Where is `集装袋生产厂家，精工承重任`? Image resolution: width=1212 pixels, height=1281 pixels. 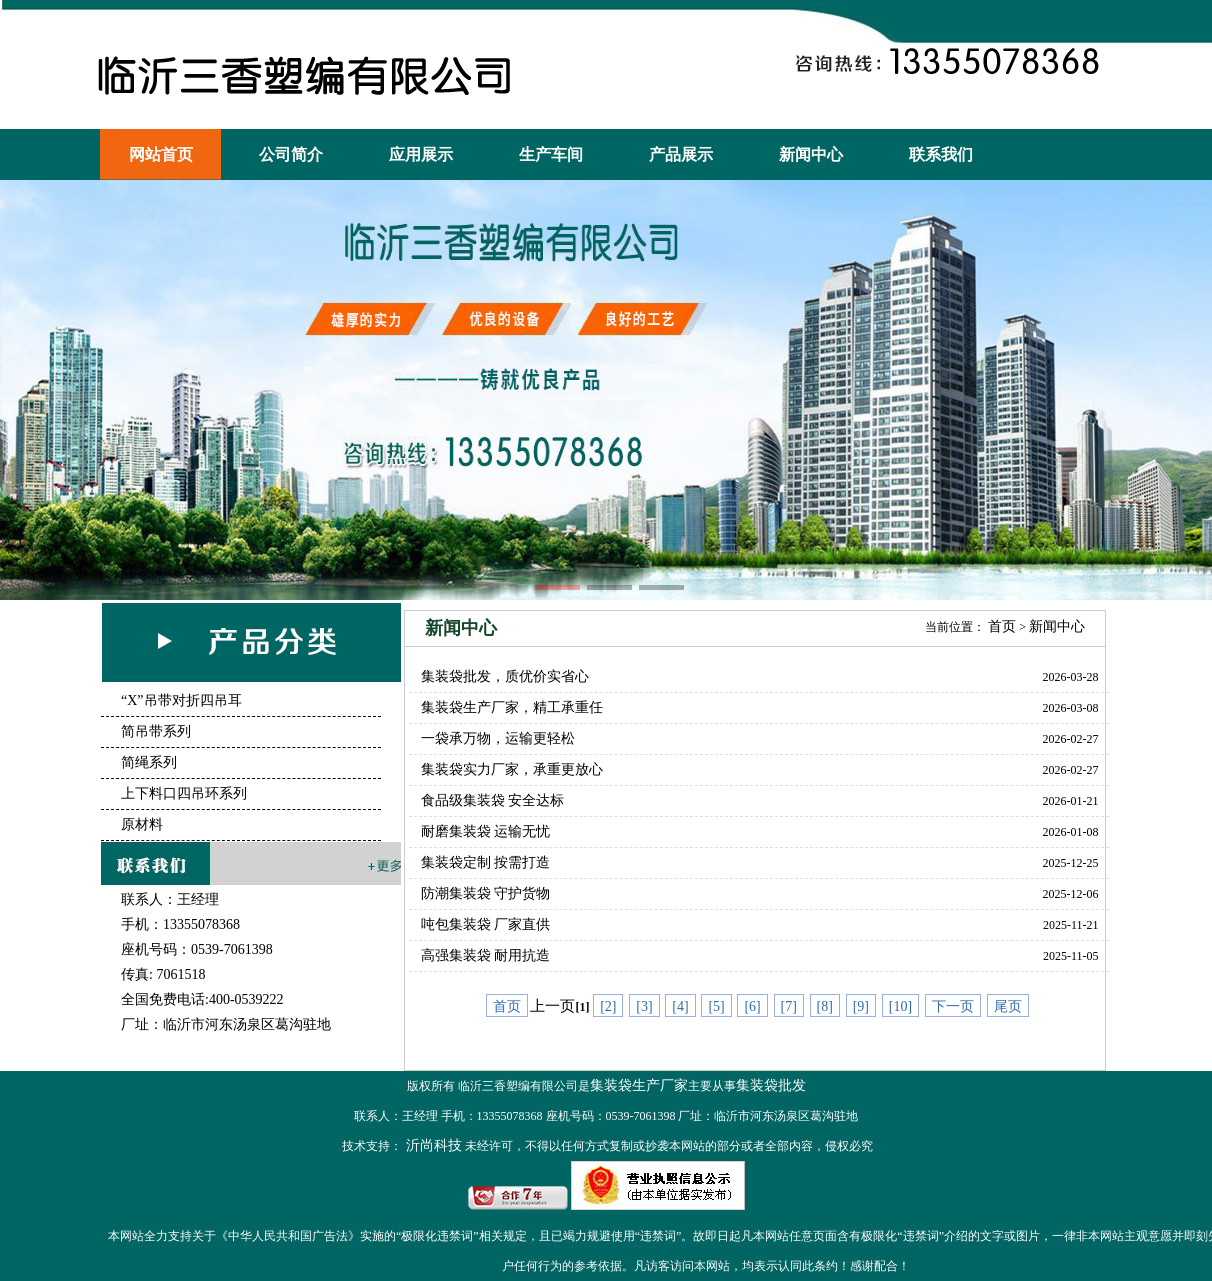
集装袋生产厂家，精工承重任 is located at coordinates (512, 707).